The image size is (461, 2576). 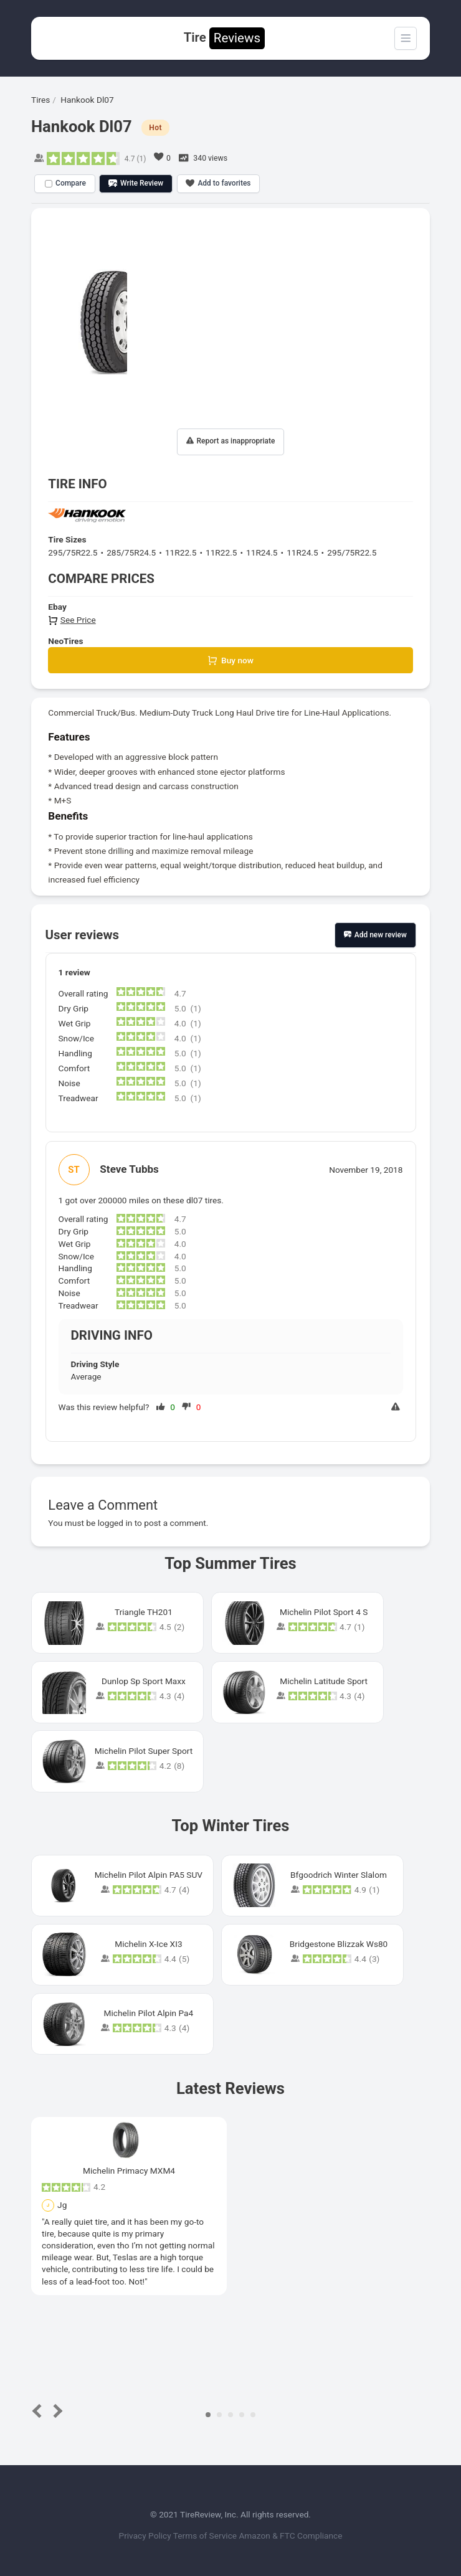 What do you see at coordinates (261, 552) in the screenshot?
I see `11R24.5` at bounding box center [261, 552].